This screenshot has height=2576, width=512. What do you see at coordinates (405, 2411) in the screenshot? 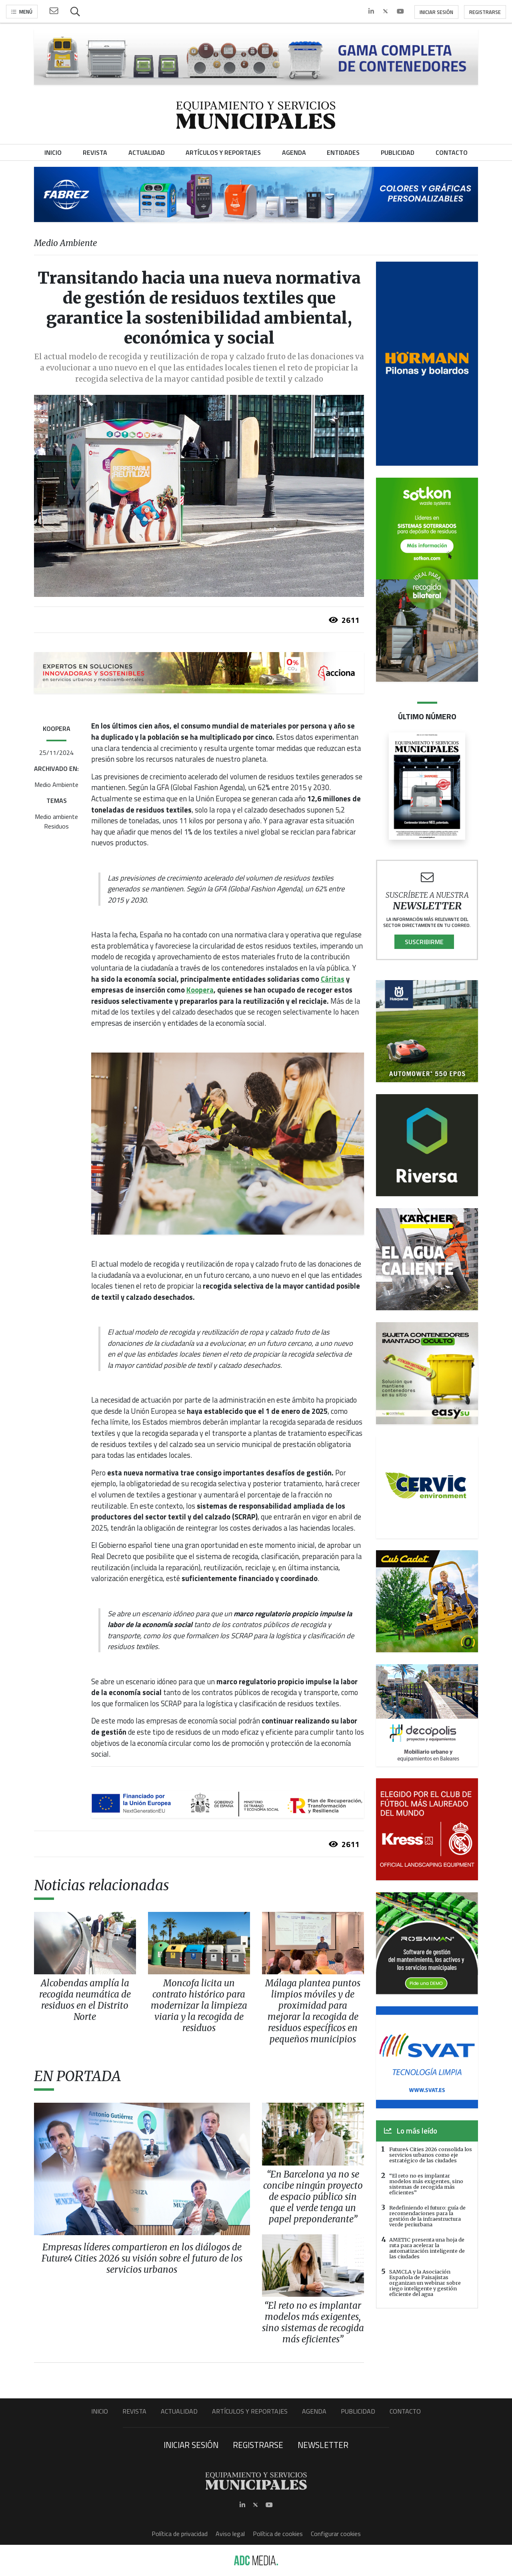
I see `Contacto` at bounding box center [405, 2411].